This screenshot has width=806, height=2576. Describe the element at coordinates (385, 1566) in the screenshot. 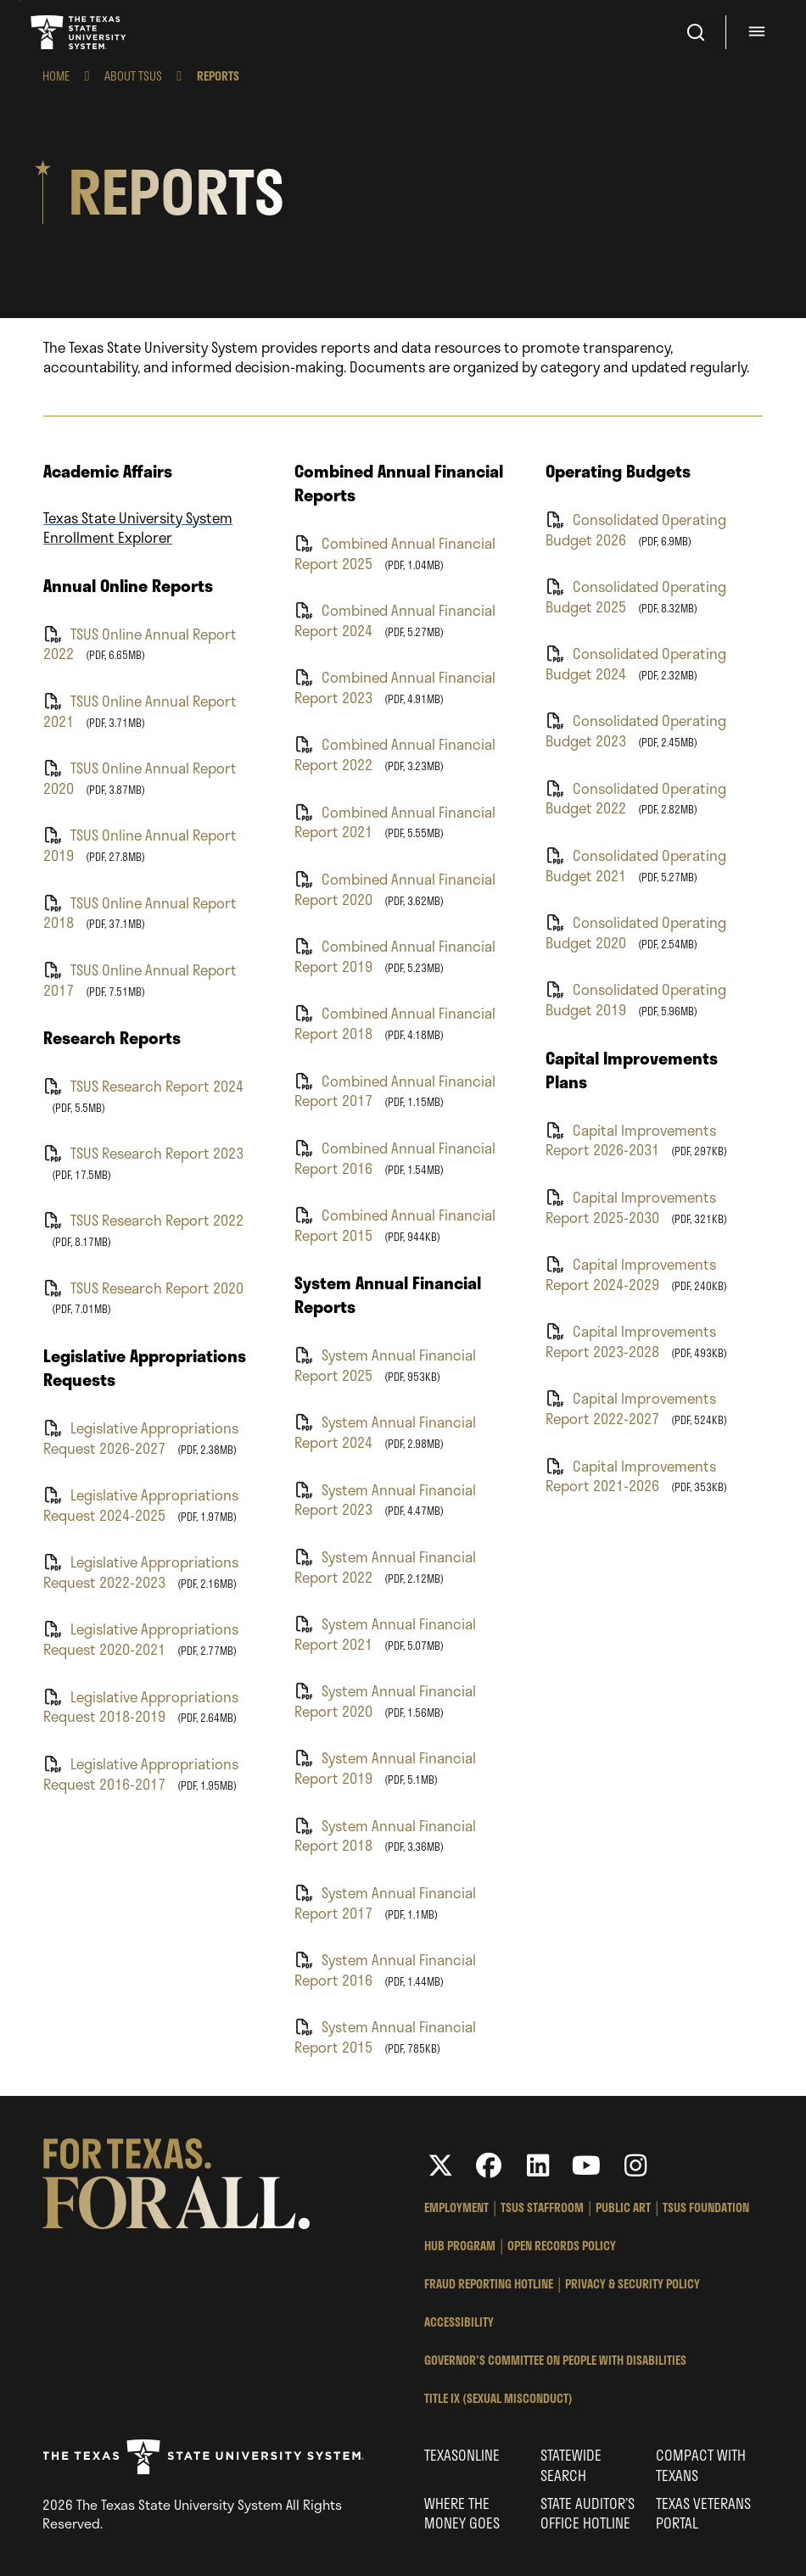

I see `System Annual Financial Report 2022` at that location.